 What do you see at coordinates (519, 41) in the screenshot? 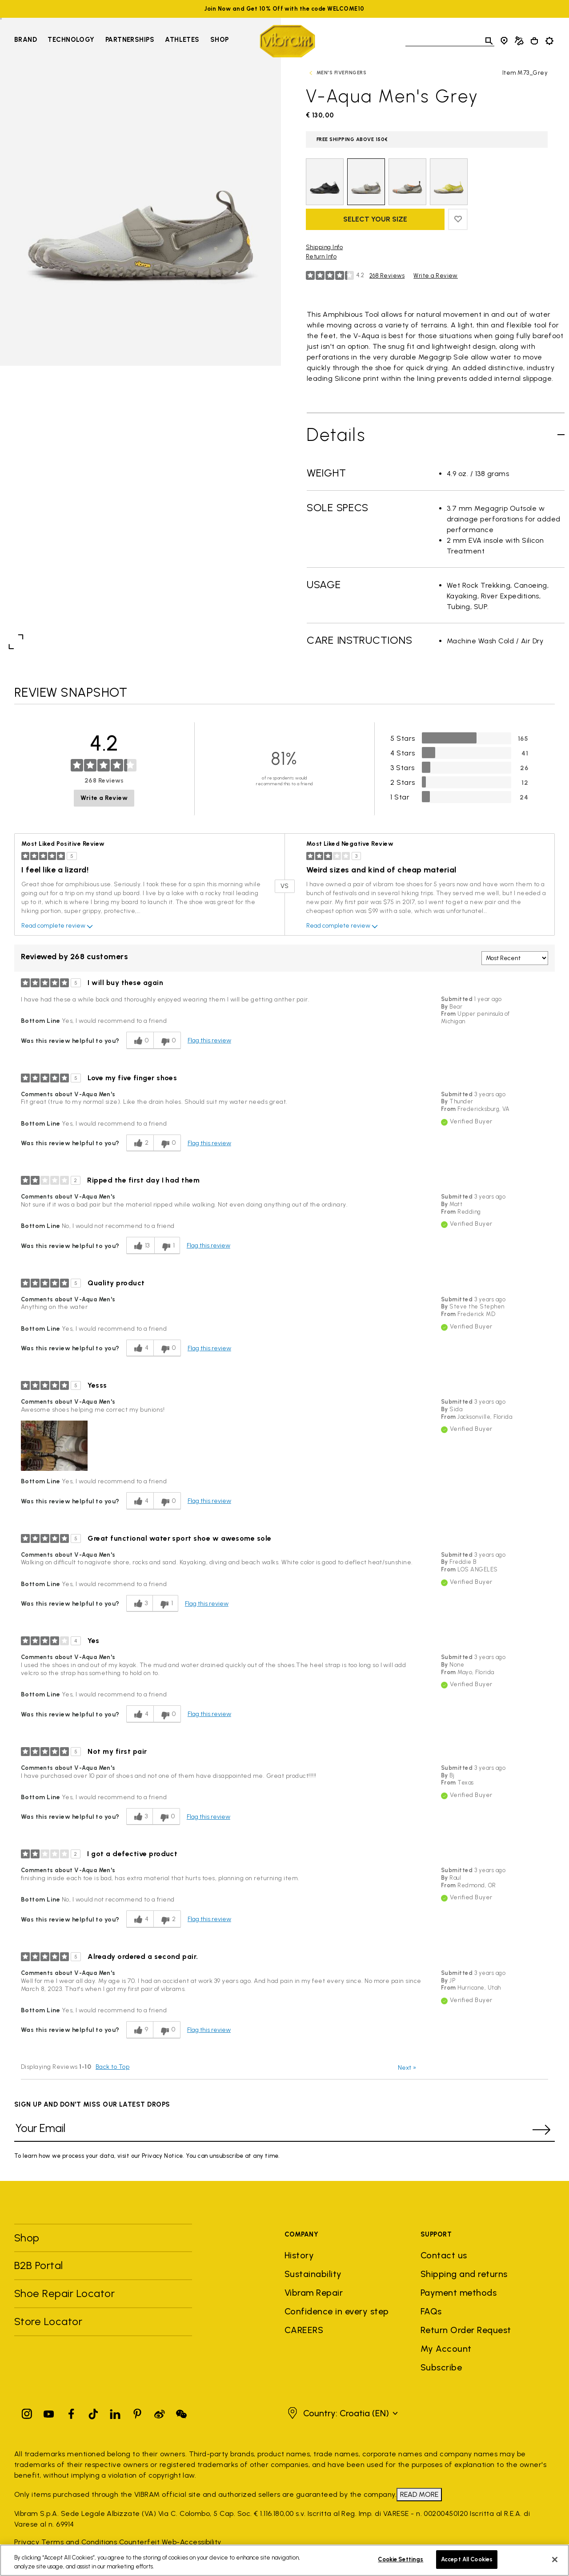
I see `[Cobbler Locator]` at bounding box center [519, 41].